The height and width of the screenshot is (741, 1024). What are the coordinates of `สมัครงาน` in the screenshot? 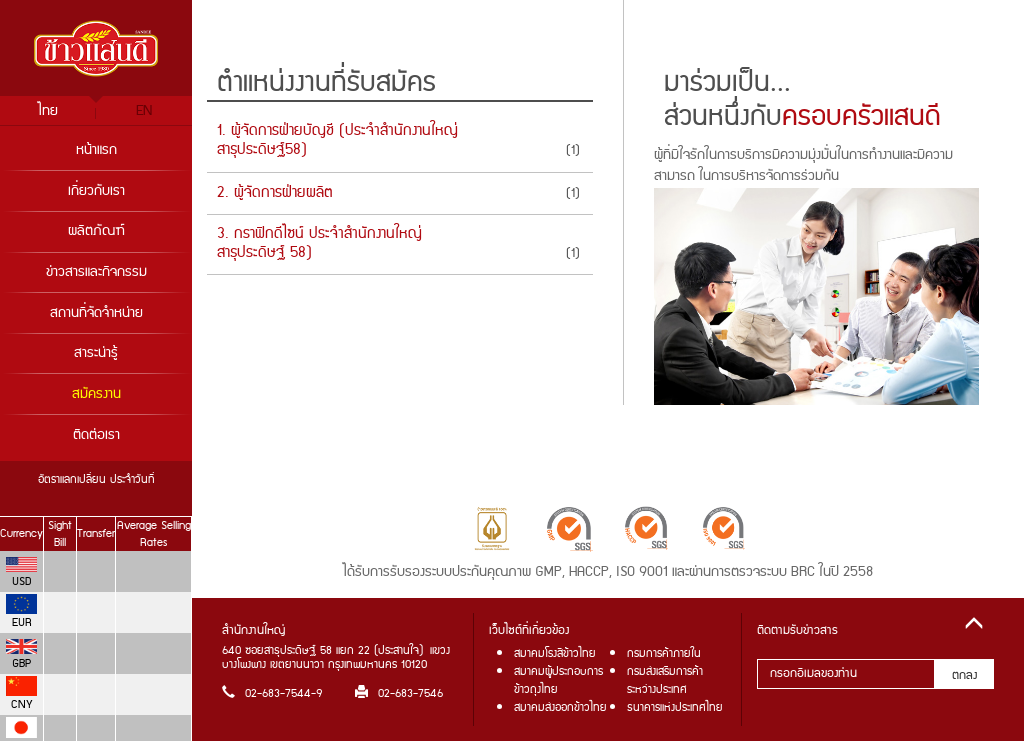 It's located at (96, 394).